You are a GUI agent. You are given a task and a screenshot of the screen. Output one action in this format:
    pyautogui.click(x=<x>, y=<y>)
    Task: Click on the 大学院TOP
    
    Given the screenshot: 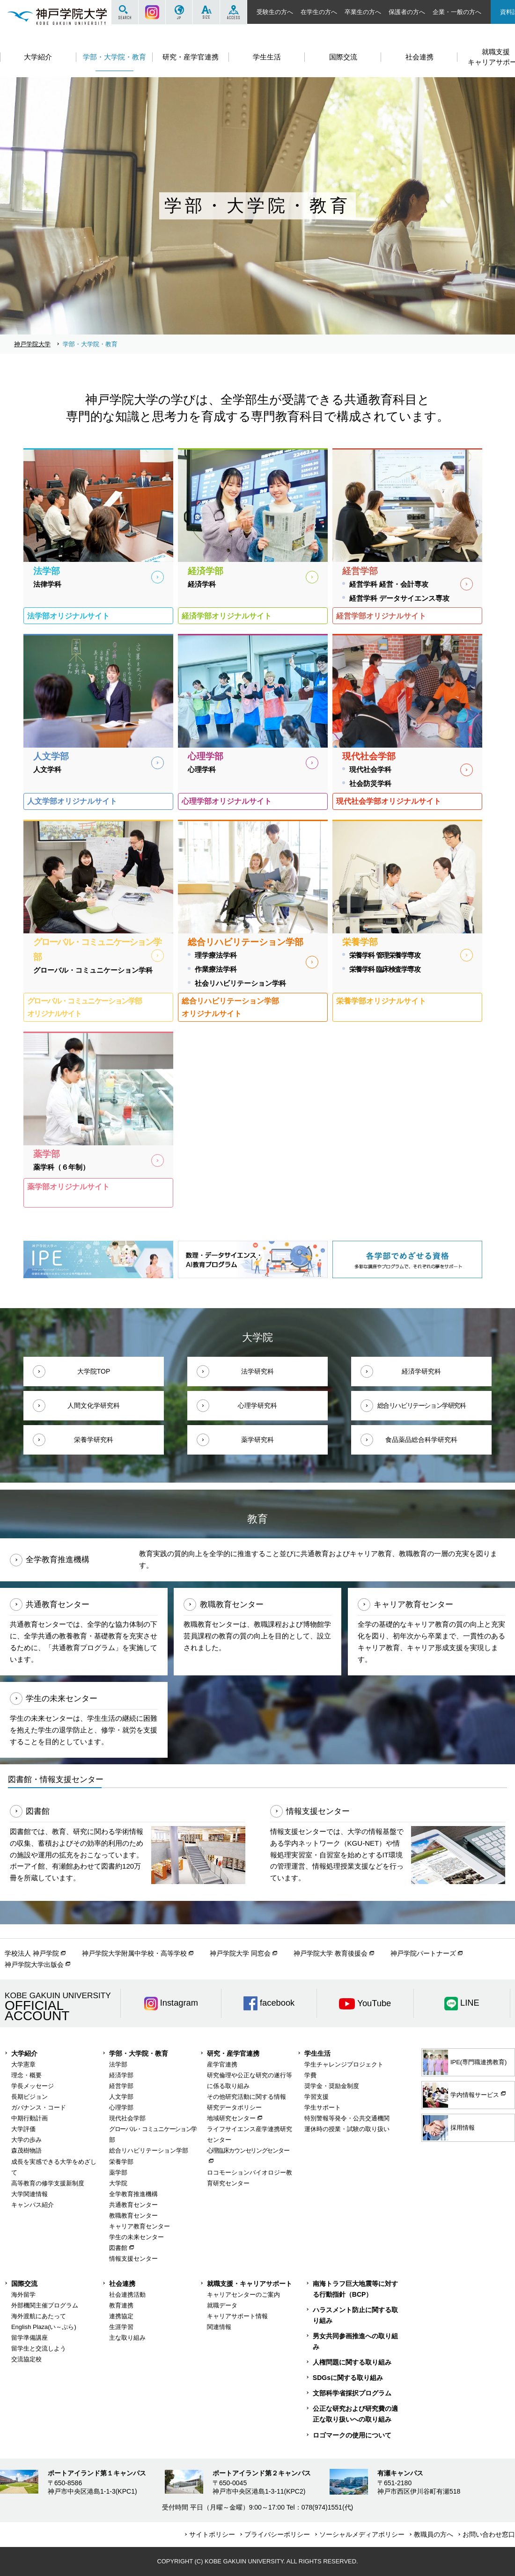 What is the action you would take?
    pyautogui.click(x=93, y=1371)
    